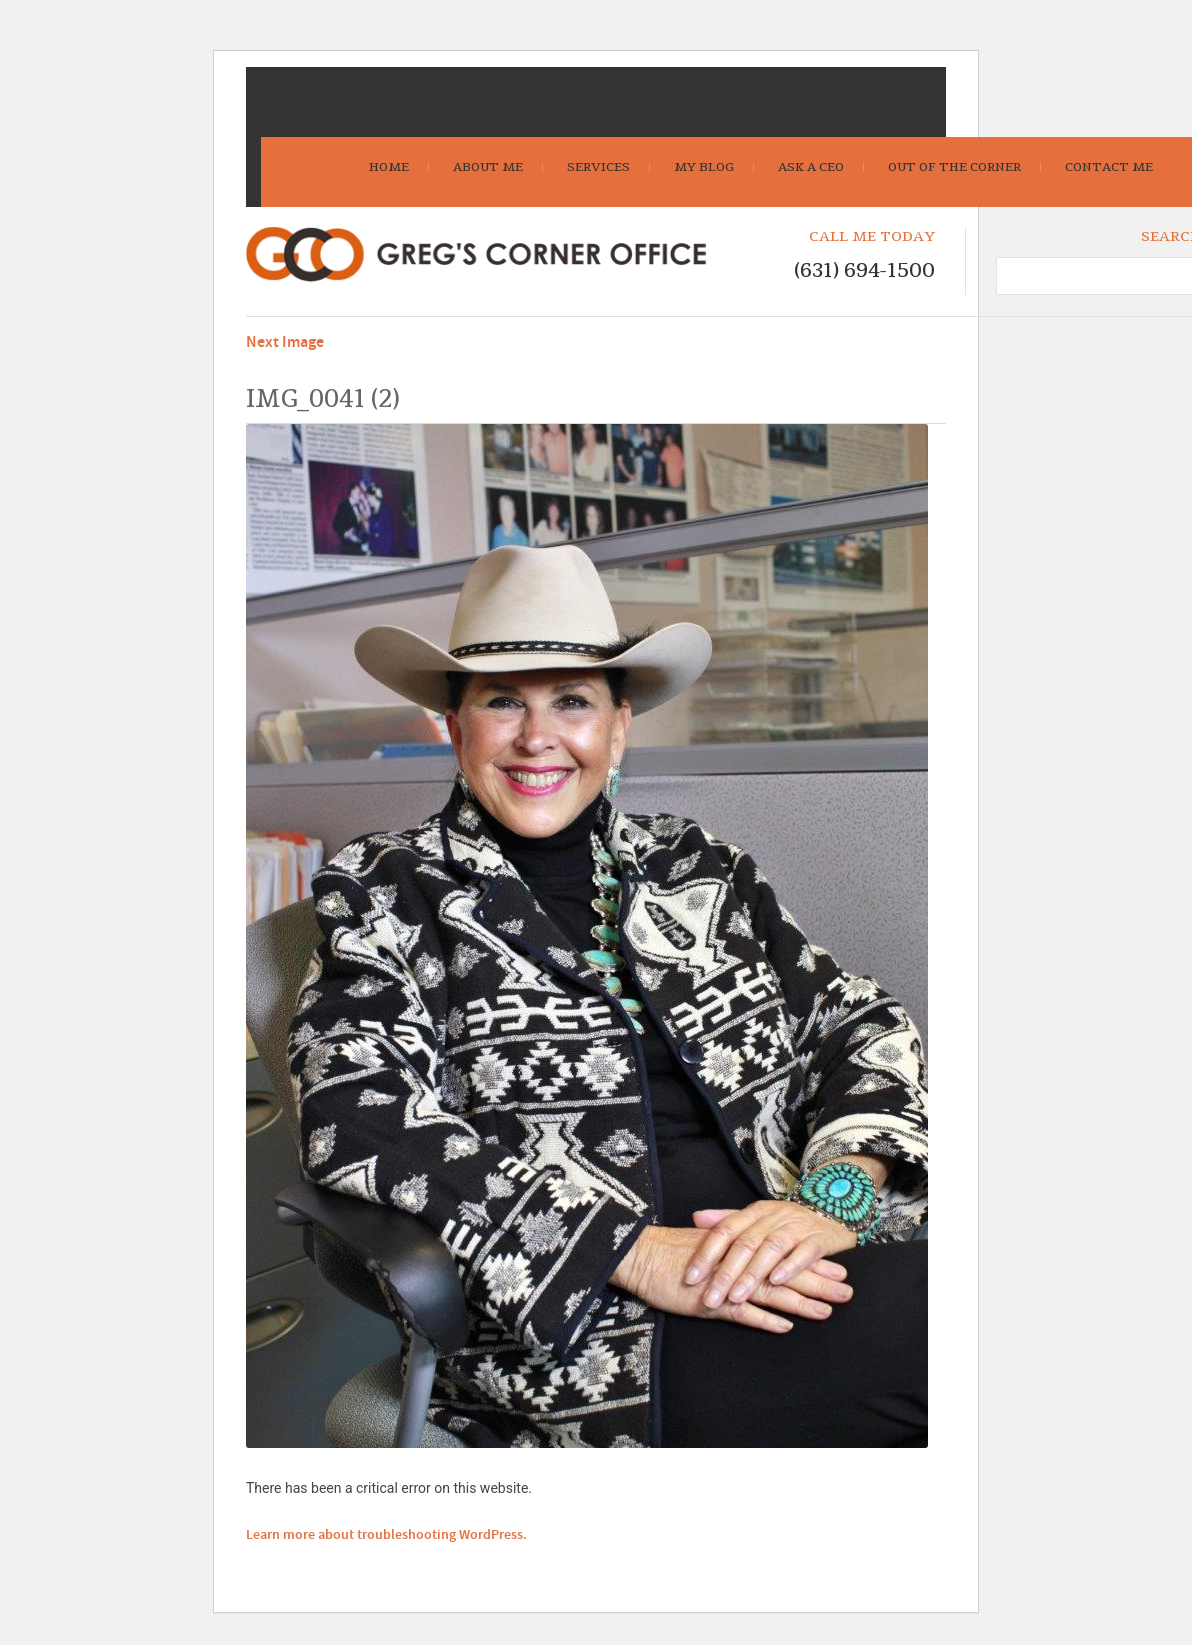 This screenshot has width=1192, height=1645. Describe the element at coordinates (389, 167) in the screenshot. I see `Home` at that location.